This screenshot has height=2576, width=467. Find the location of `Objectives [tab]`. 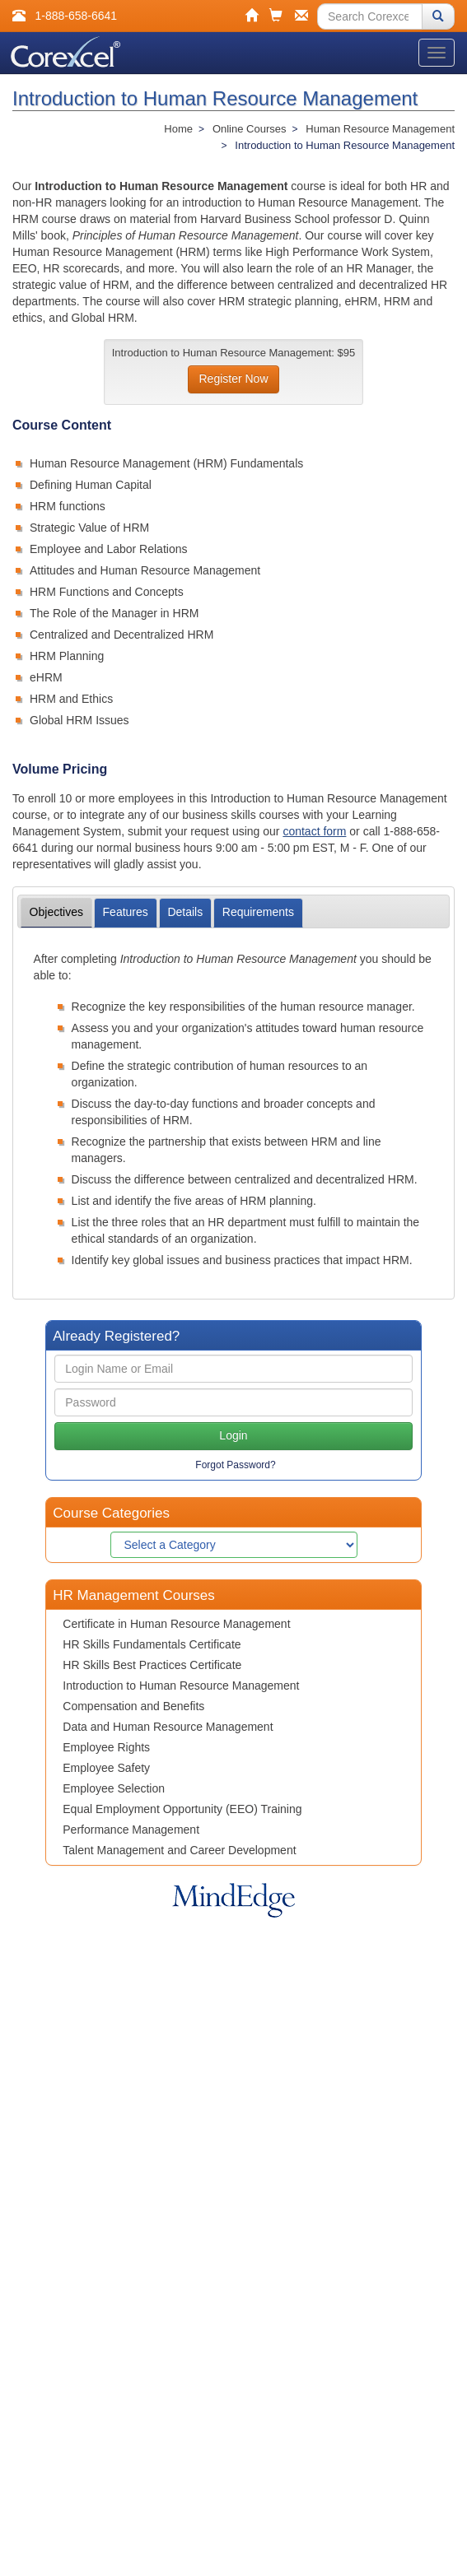

Objectives [tab] is located at coordinates (56, 911).